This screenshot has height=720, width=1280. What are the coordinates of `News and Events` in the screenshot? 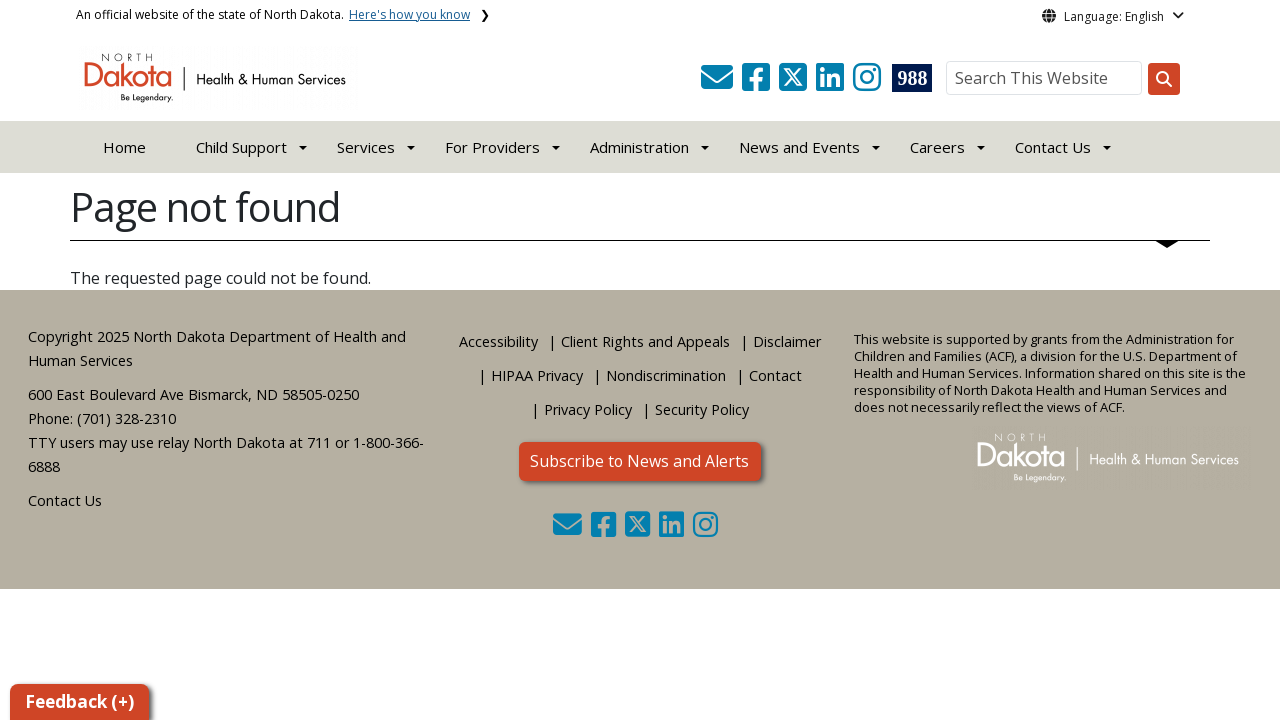 It's located at (799, 147).